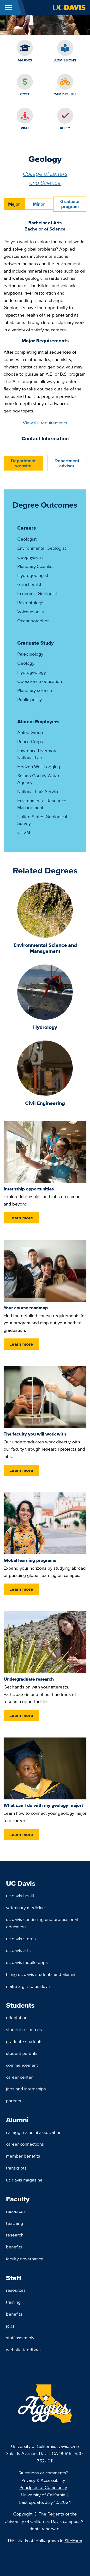  What do you see at coordinates (43, 2472) in the screenshot?
I see `Questions or comments?` at bounding box center [43, 2472].